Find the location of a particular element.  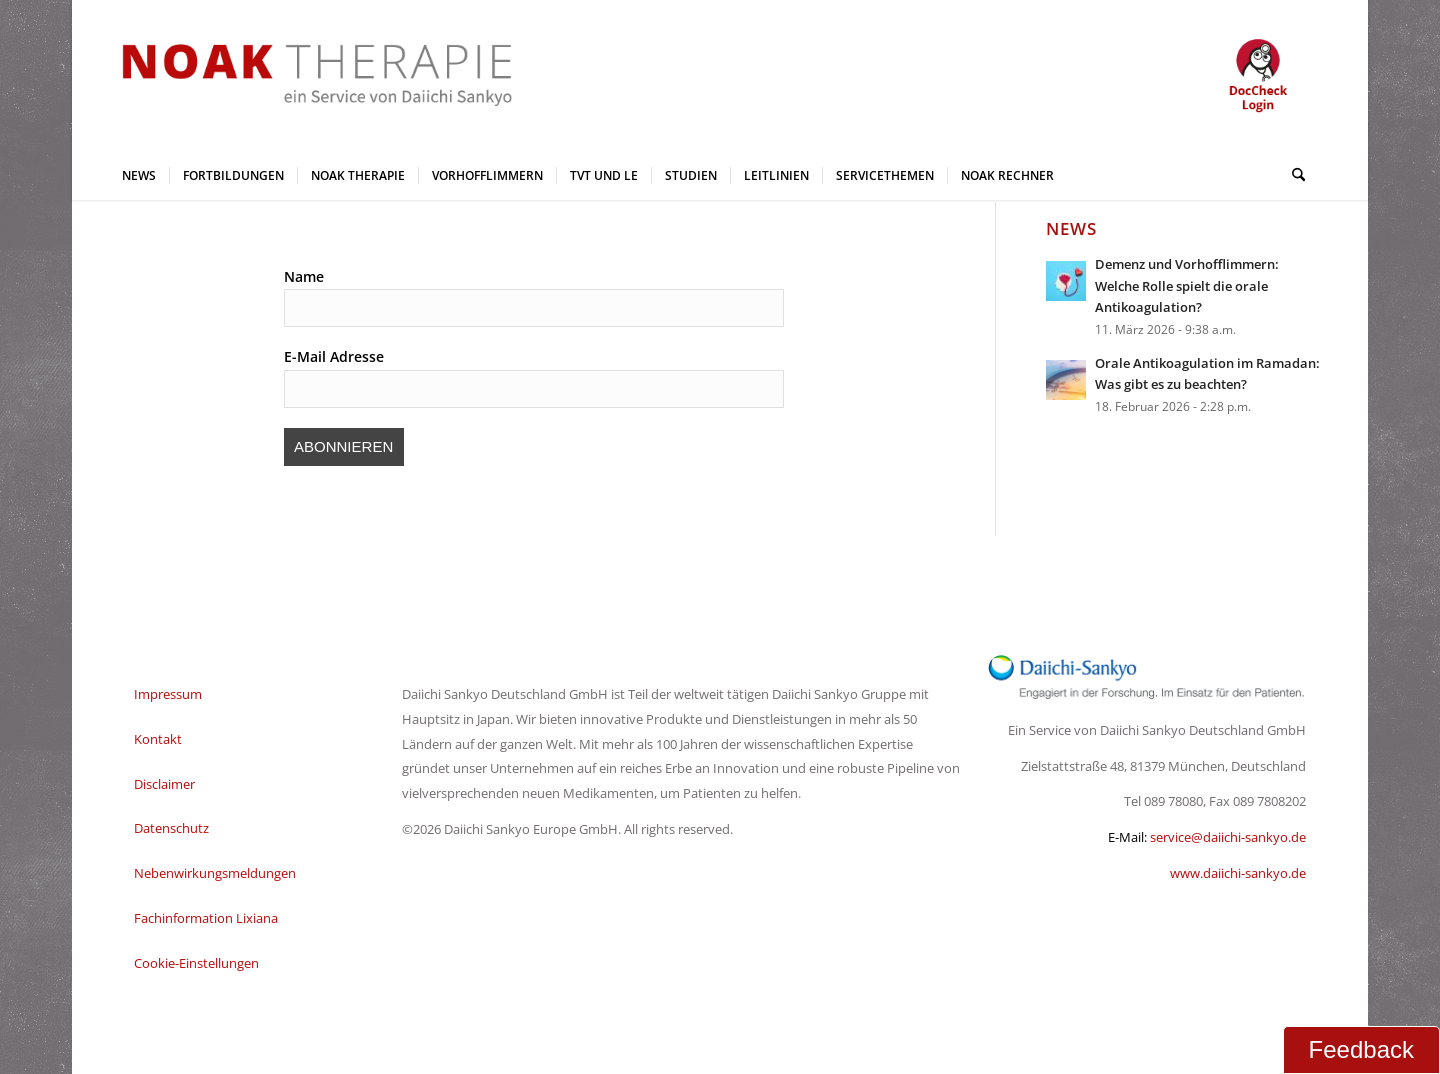

[NOAK Therapie Logo Daiichi Service_2] is located at coordinates (301, 75).